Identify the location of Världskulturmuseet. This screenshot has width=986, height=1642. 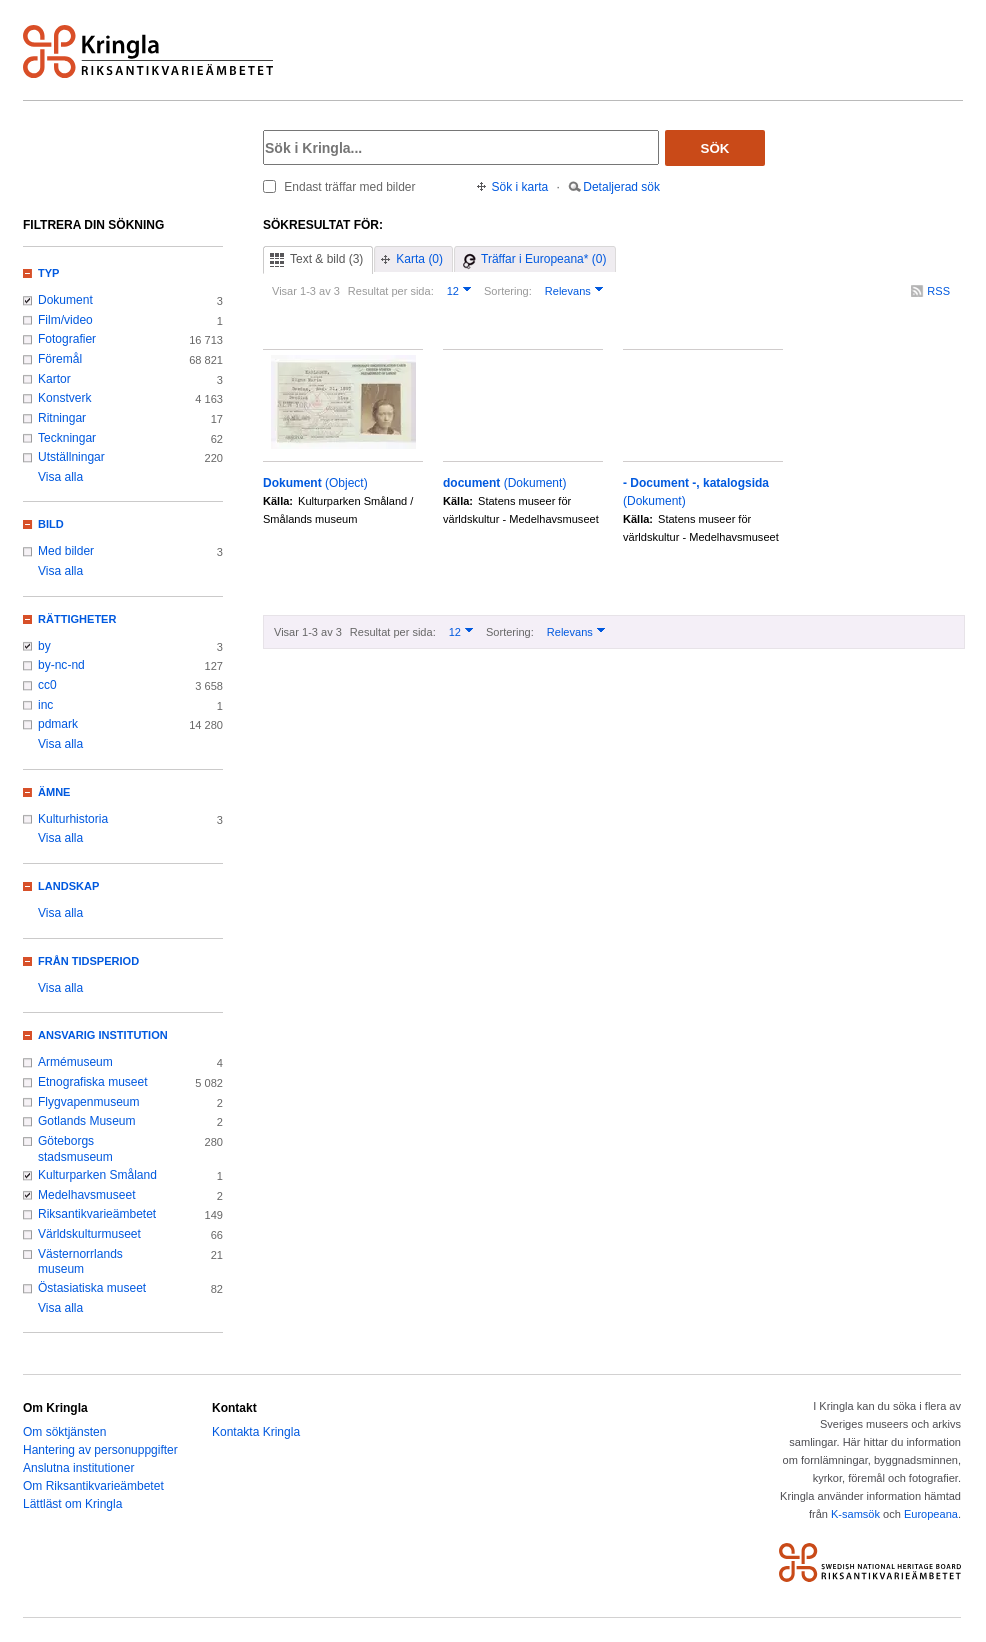
(89, 1234).